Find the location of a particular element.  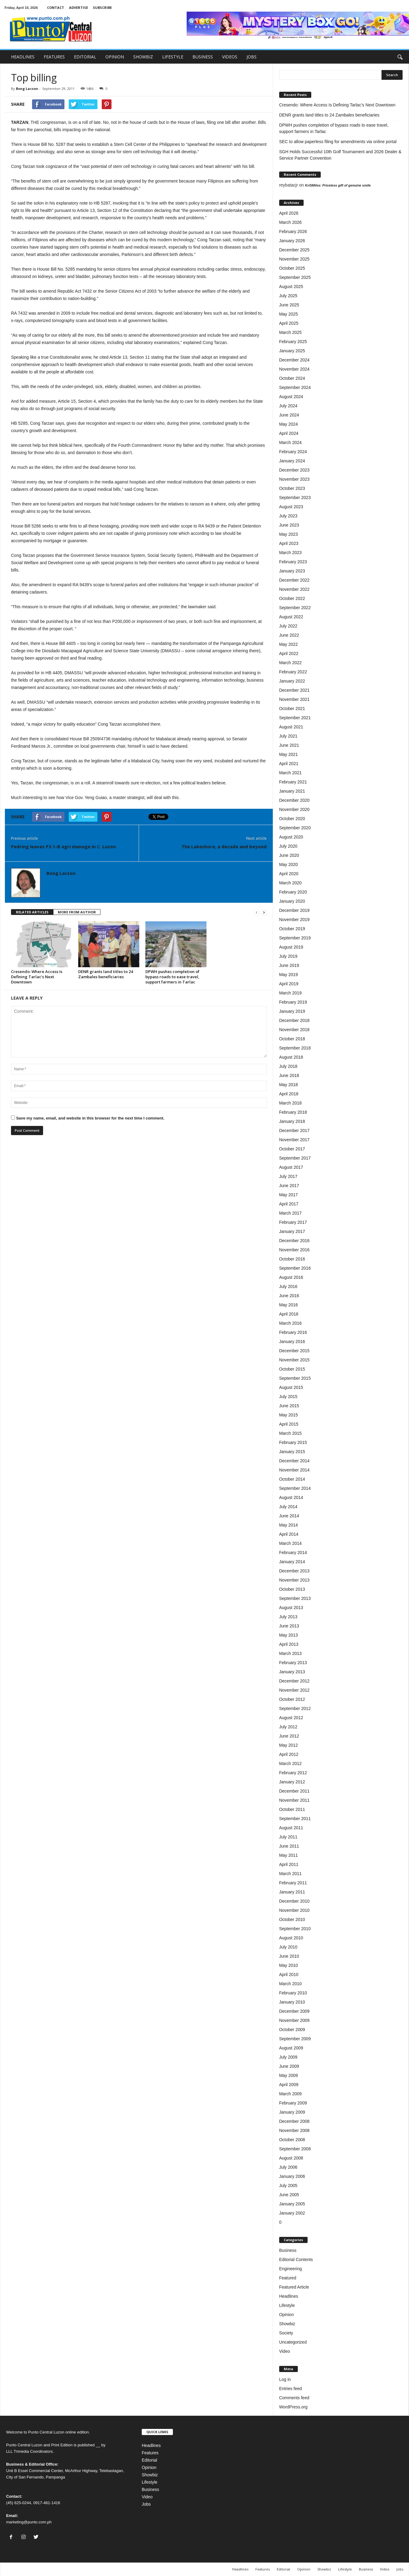

March 2022 is located at coordinates (290, 662).